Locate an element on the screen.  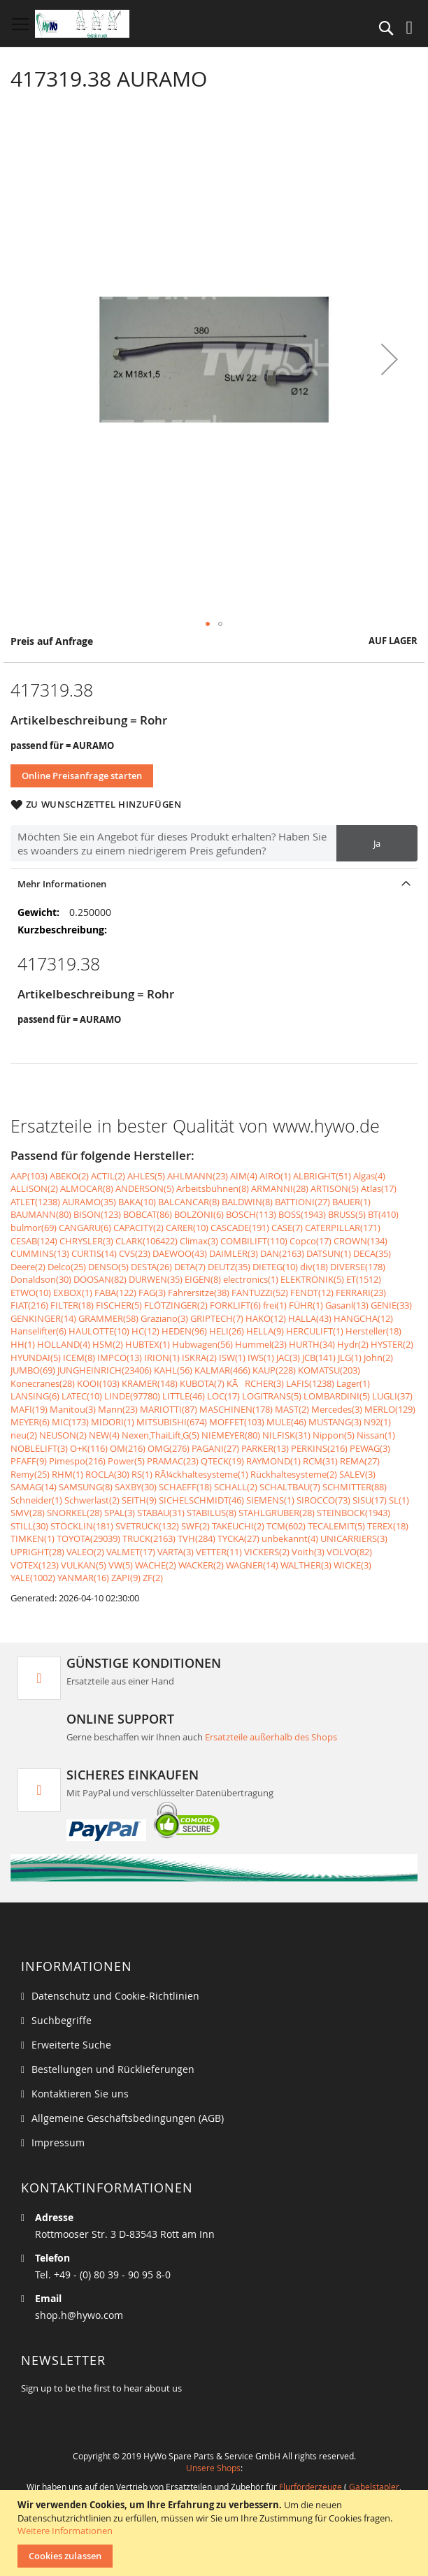
Nexen,ThaiLift,G(5) is located at coordinates (160, 1435).